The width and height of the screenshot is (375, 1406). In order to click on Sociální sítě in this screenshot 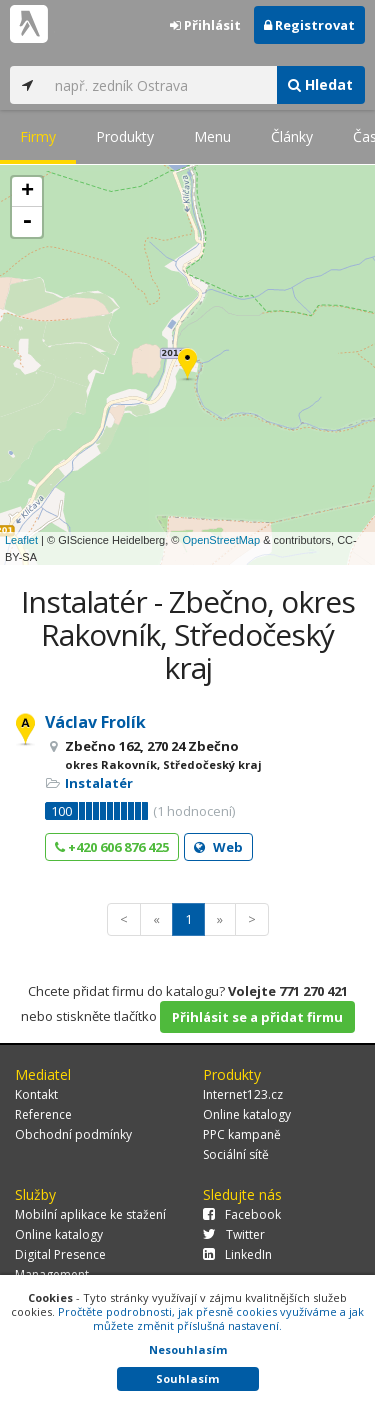, I will do `click(236, 1154)`.